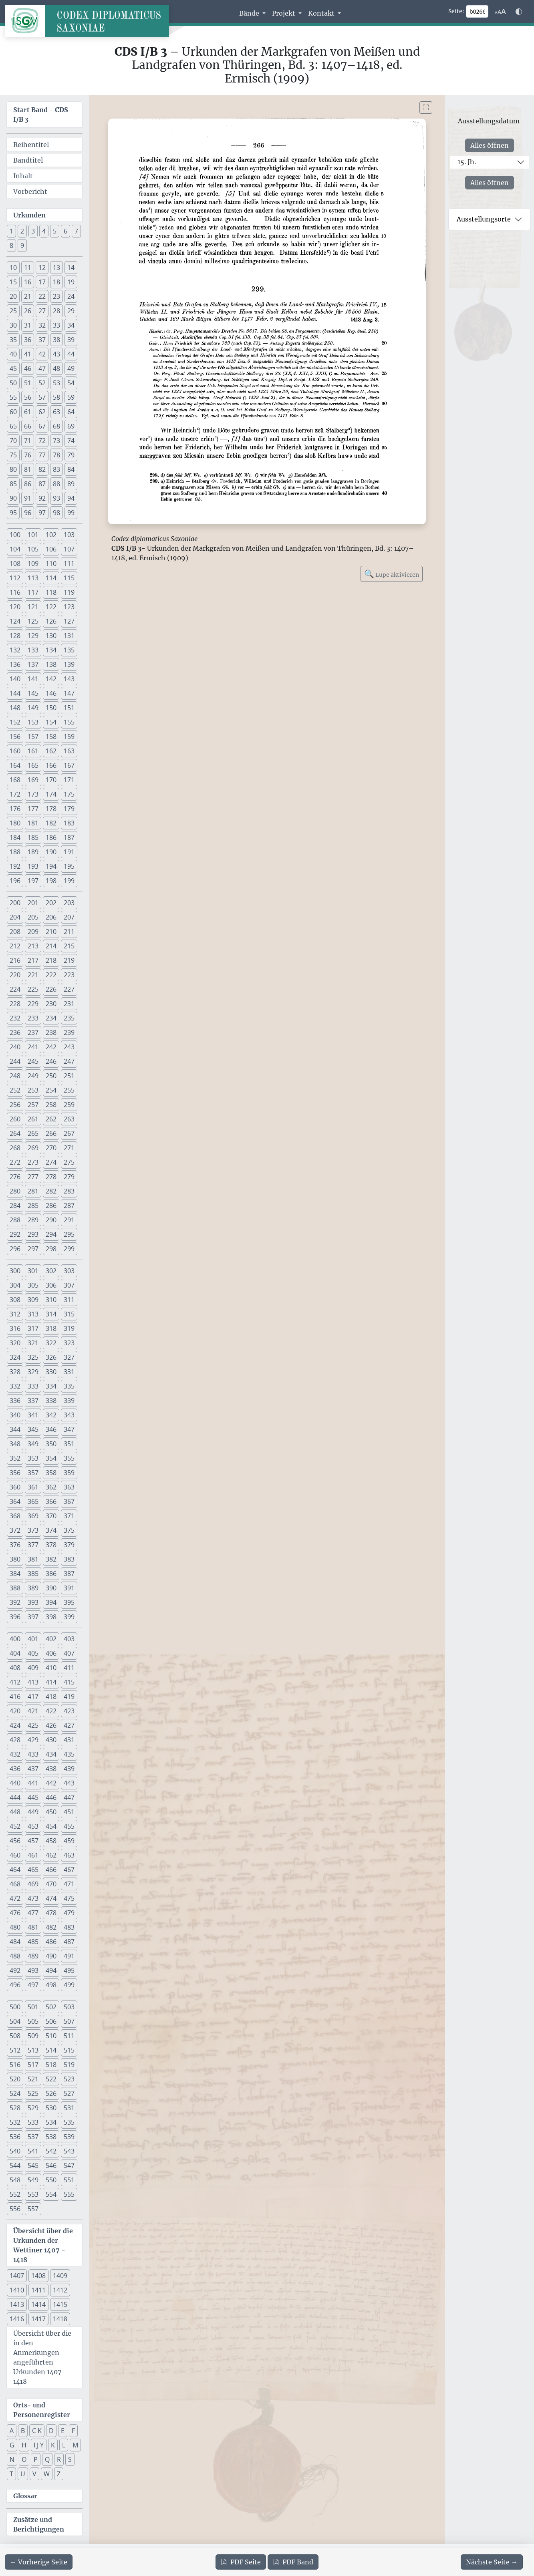  I want to click on K [button], so click(53, 2445).